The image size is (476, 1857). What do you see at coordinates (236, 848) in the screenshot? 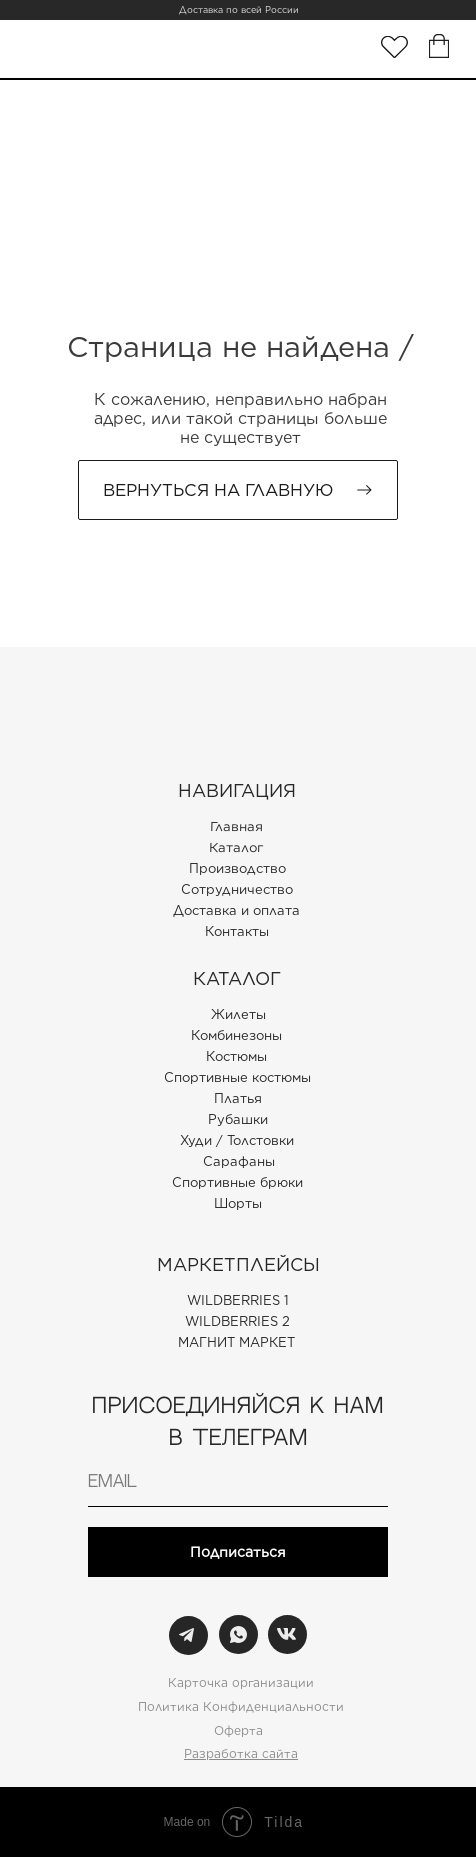
I see `Каталог` at bounding box center [236, 848].